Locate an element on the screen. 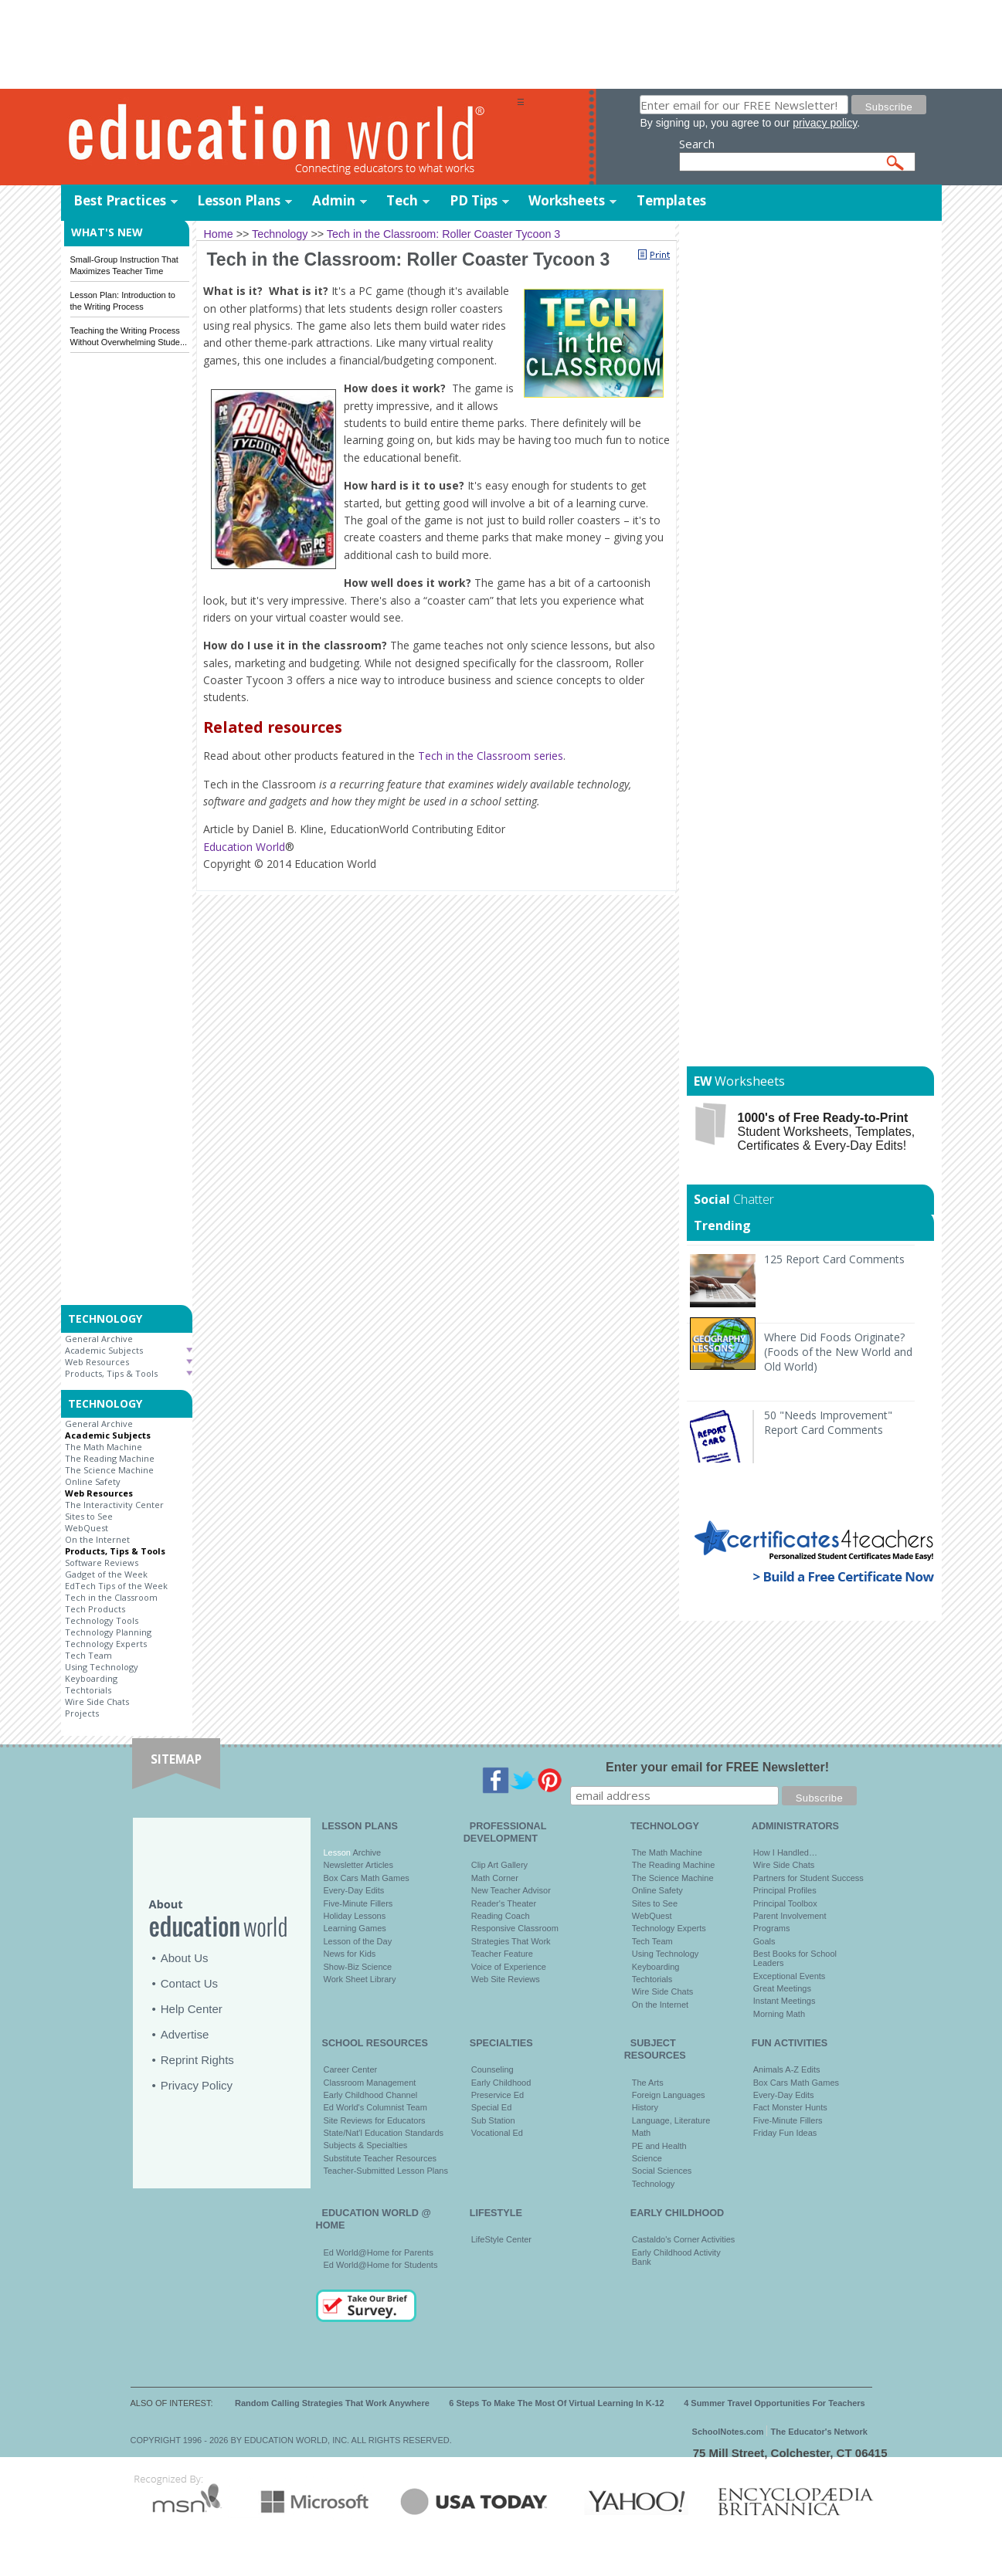 This screenshot has height=2576, width=1002. About Us is located at coordinates (185, 1957).